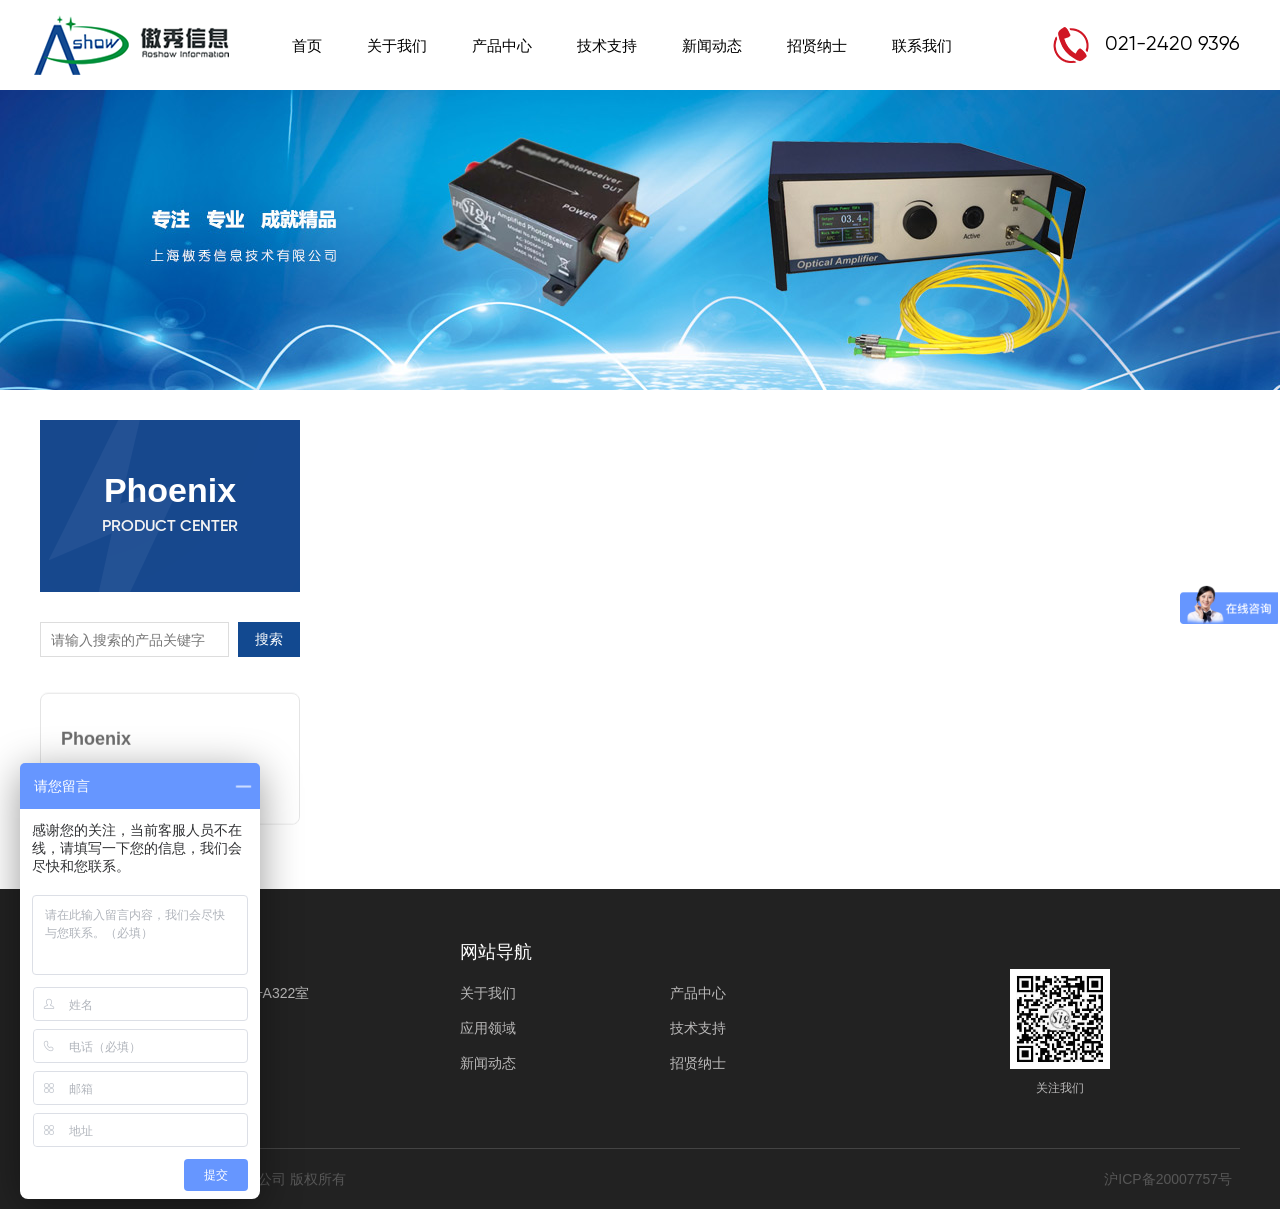 The image size is (1280, 1209). I want to click on Phoenix, so click(96, 733).